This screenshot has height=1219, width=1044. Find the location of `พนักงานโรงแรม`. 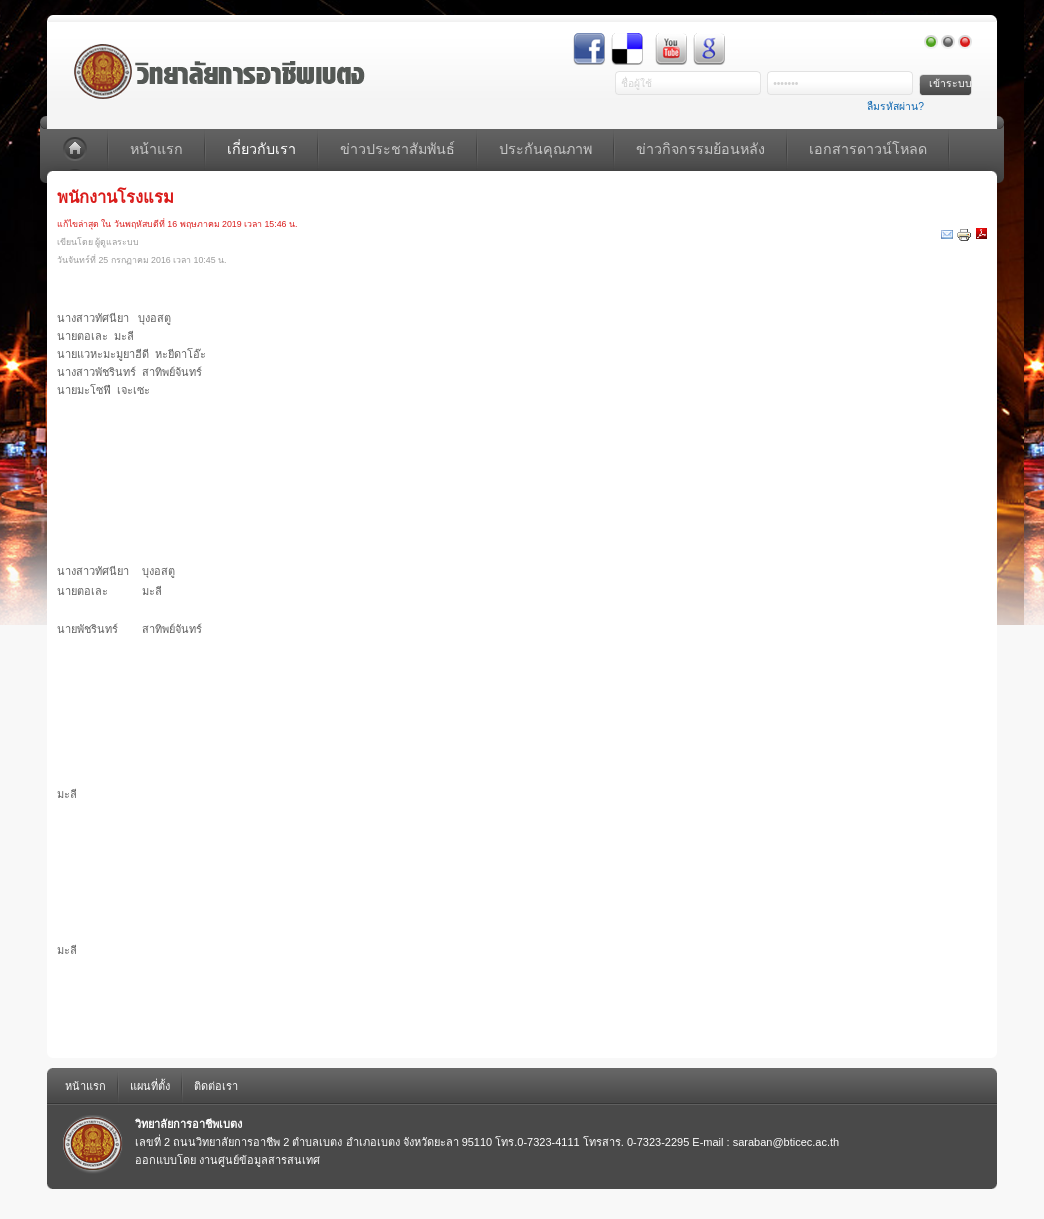

พนักงานโรงแรม is located at coordinates (115, 197).